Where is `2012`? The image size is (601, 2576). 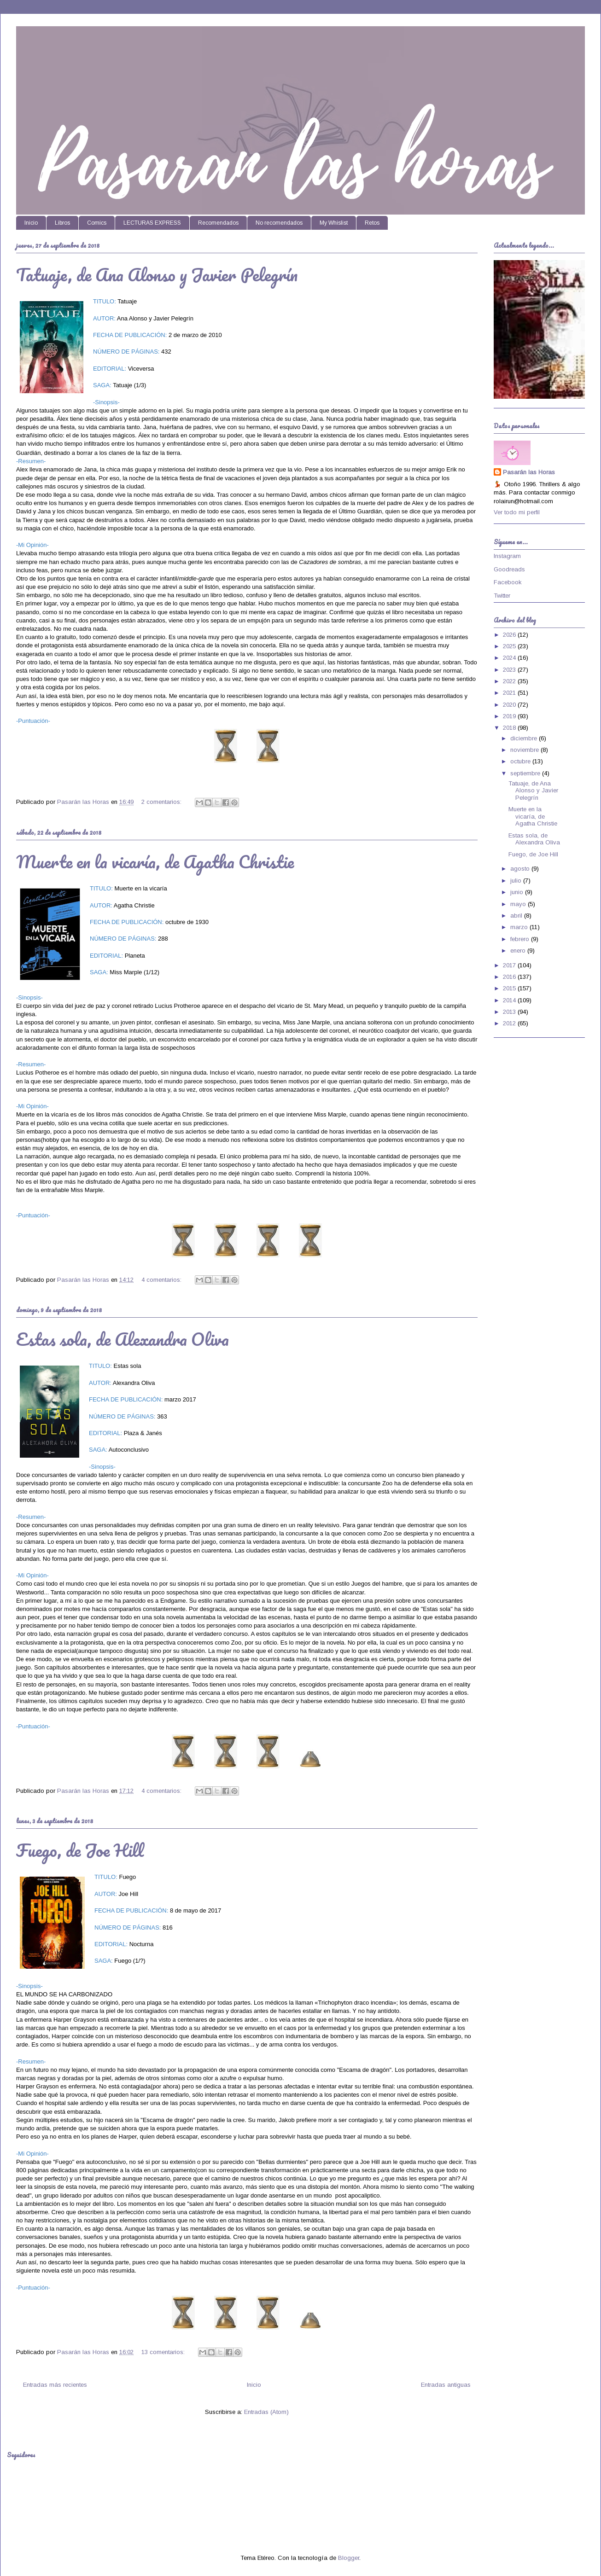
2012 is located at coordinates (510, 1023).